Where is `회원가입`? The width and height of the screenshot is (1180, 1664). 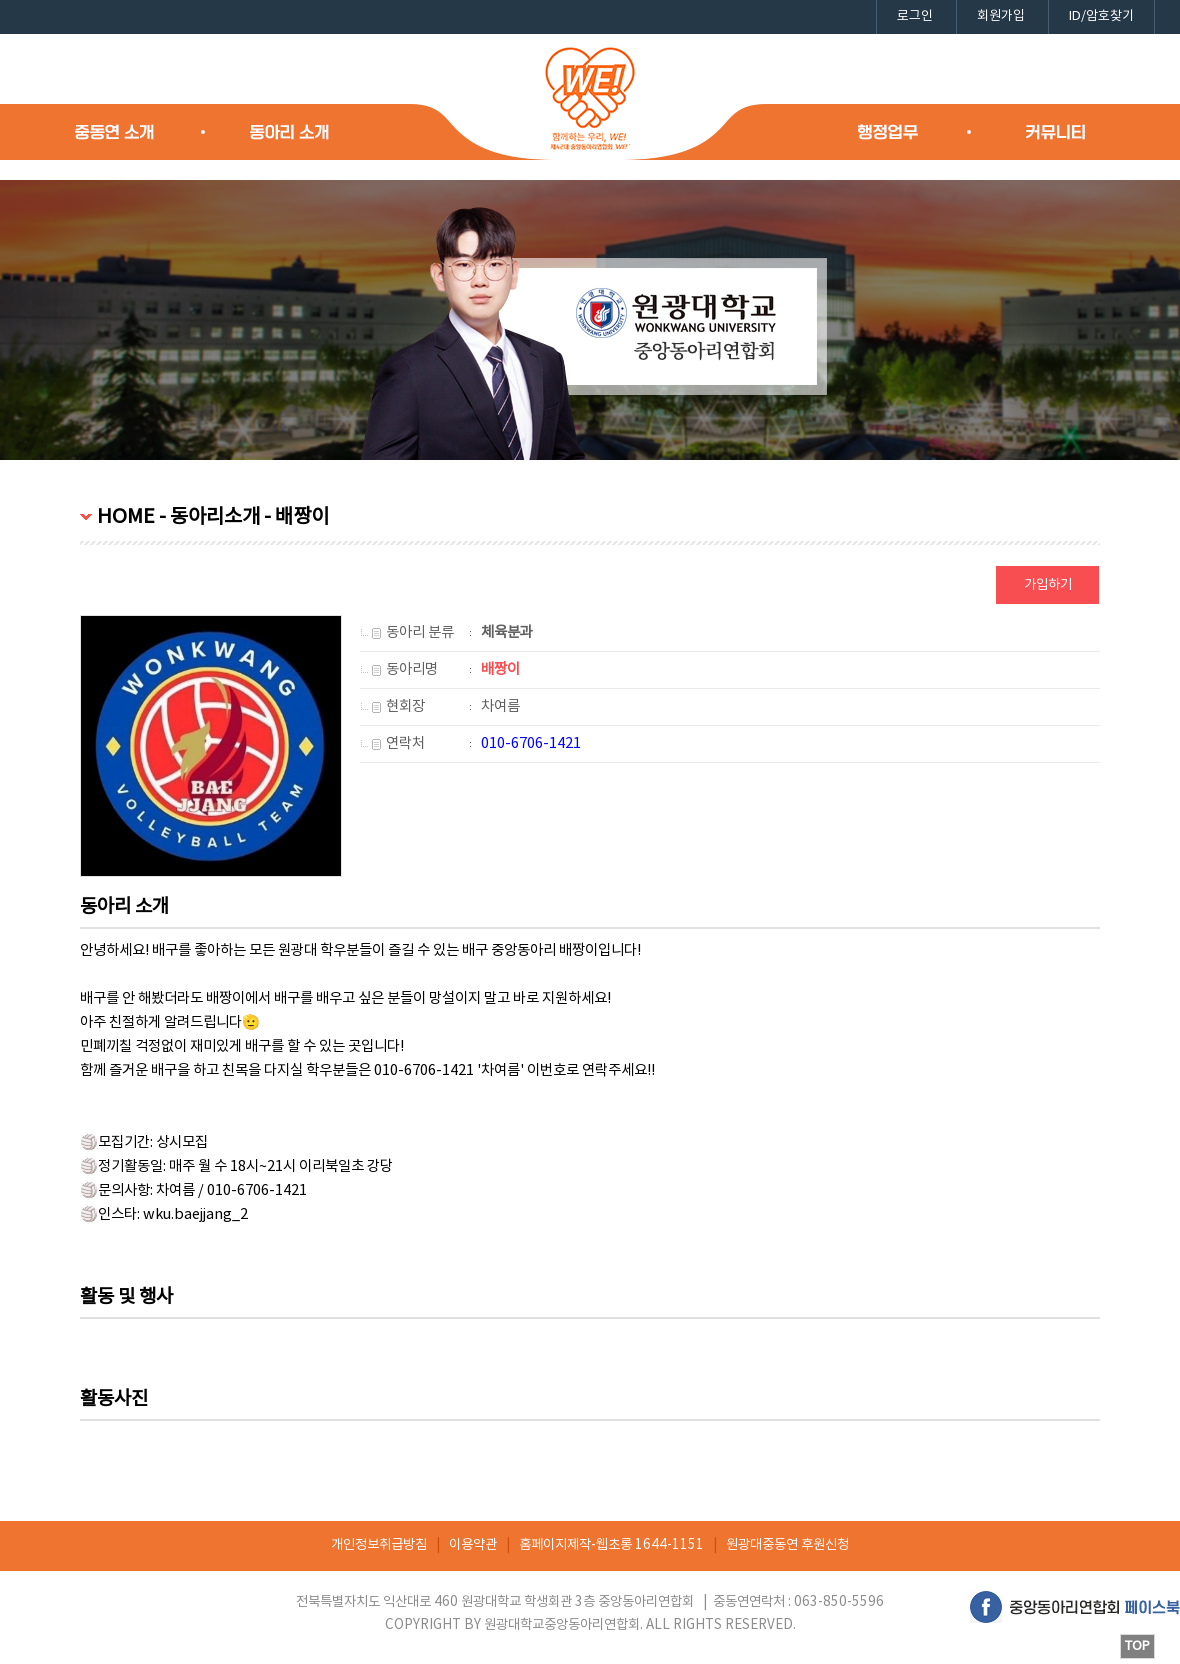
회원가입 is located at coordinates (1001, 16).